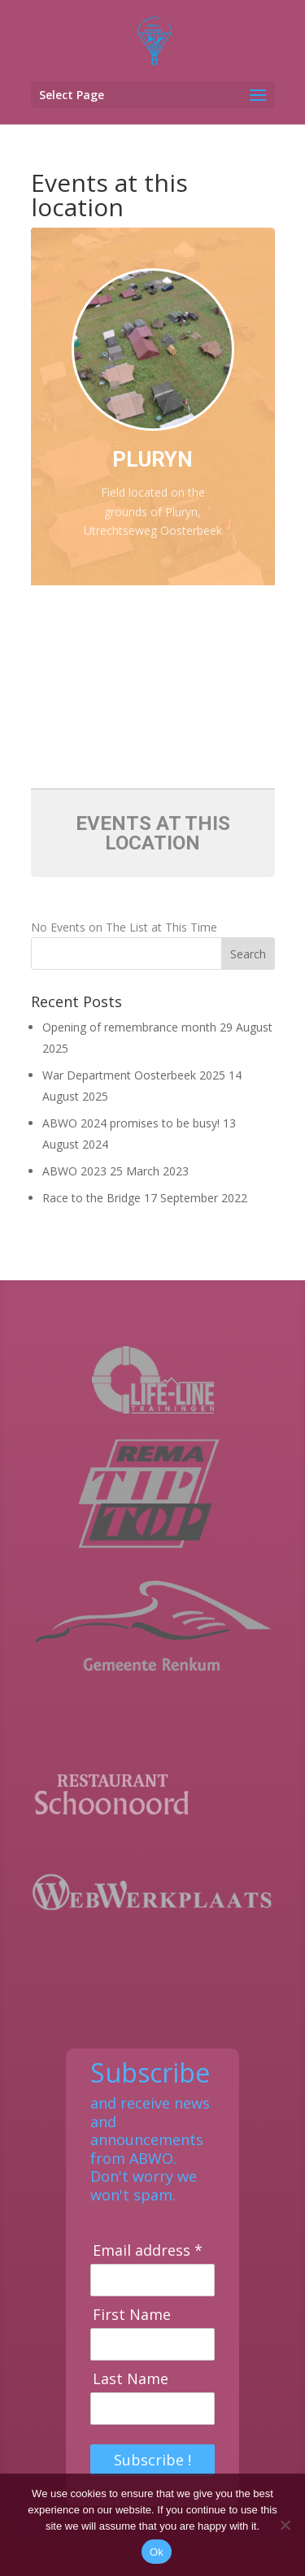 The height and width of the screenshot is (2576, 305). Describe the element at coordinates (152, 2460) in the screenshot. I see `Subscribe !` at that location.